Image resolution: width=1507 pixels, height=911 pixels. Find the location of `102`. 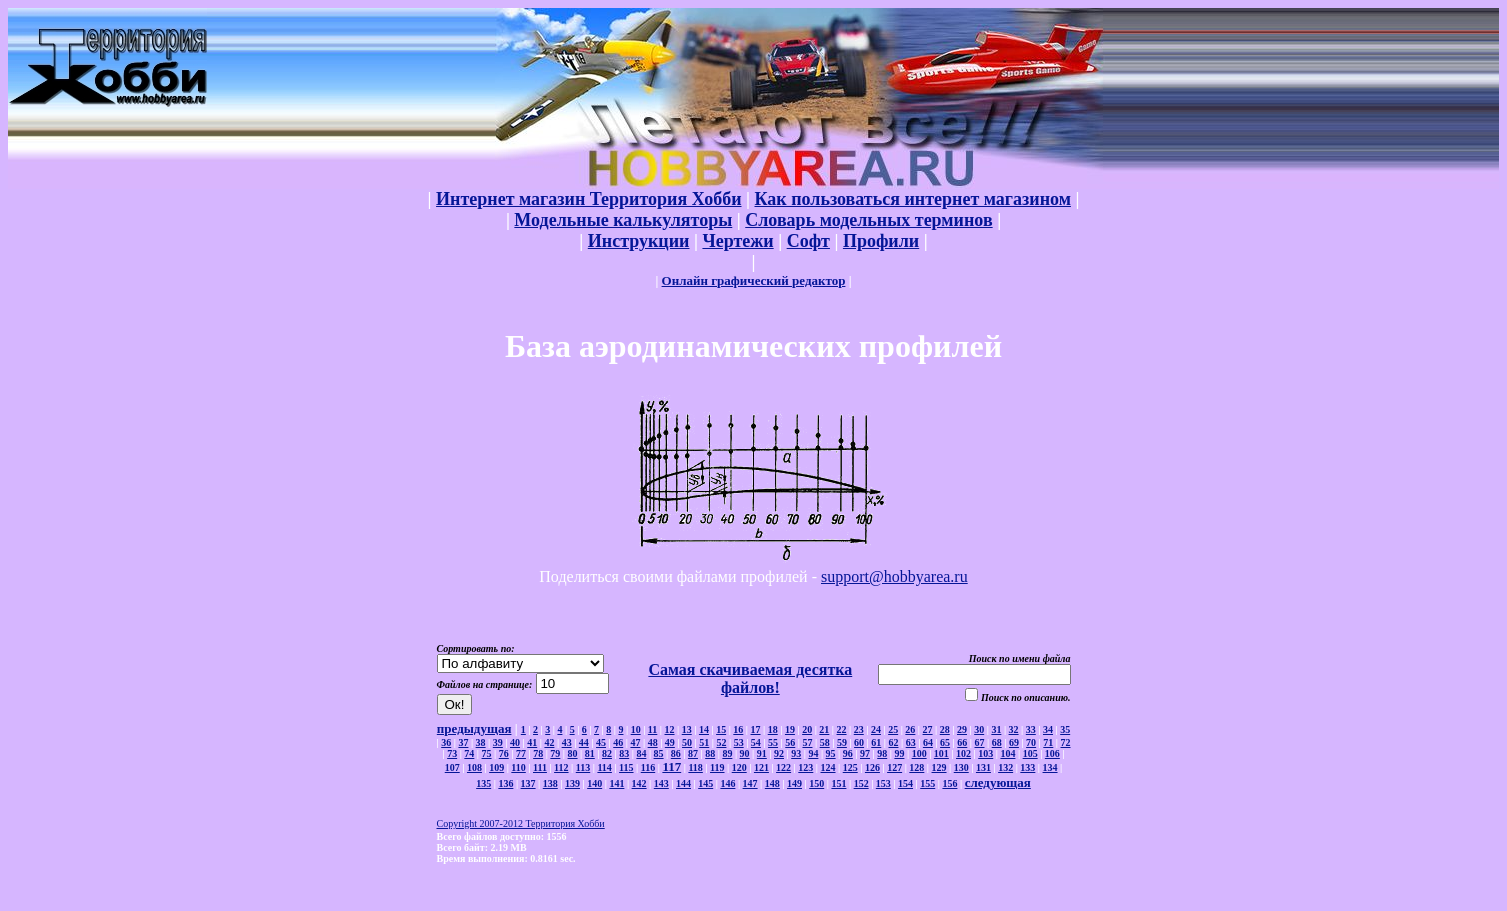

102 is located at coordinates (963, 753).